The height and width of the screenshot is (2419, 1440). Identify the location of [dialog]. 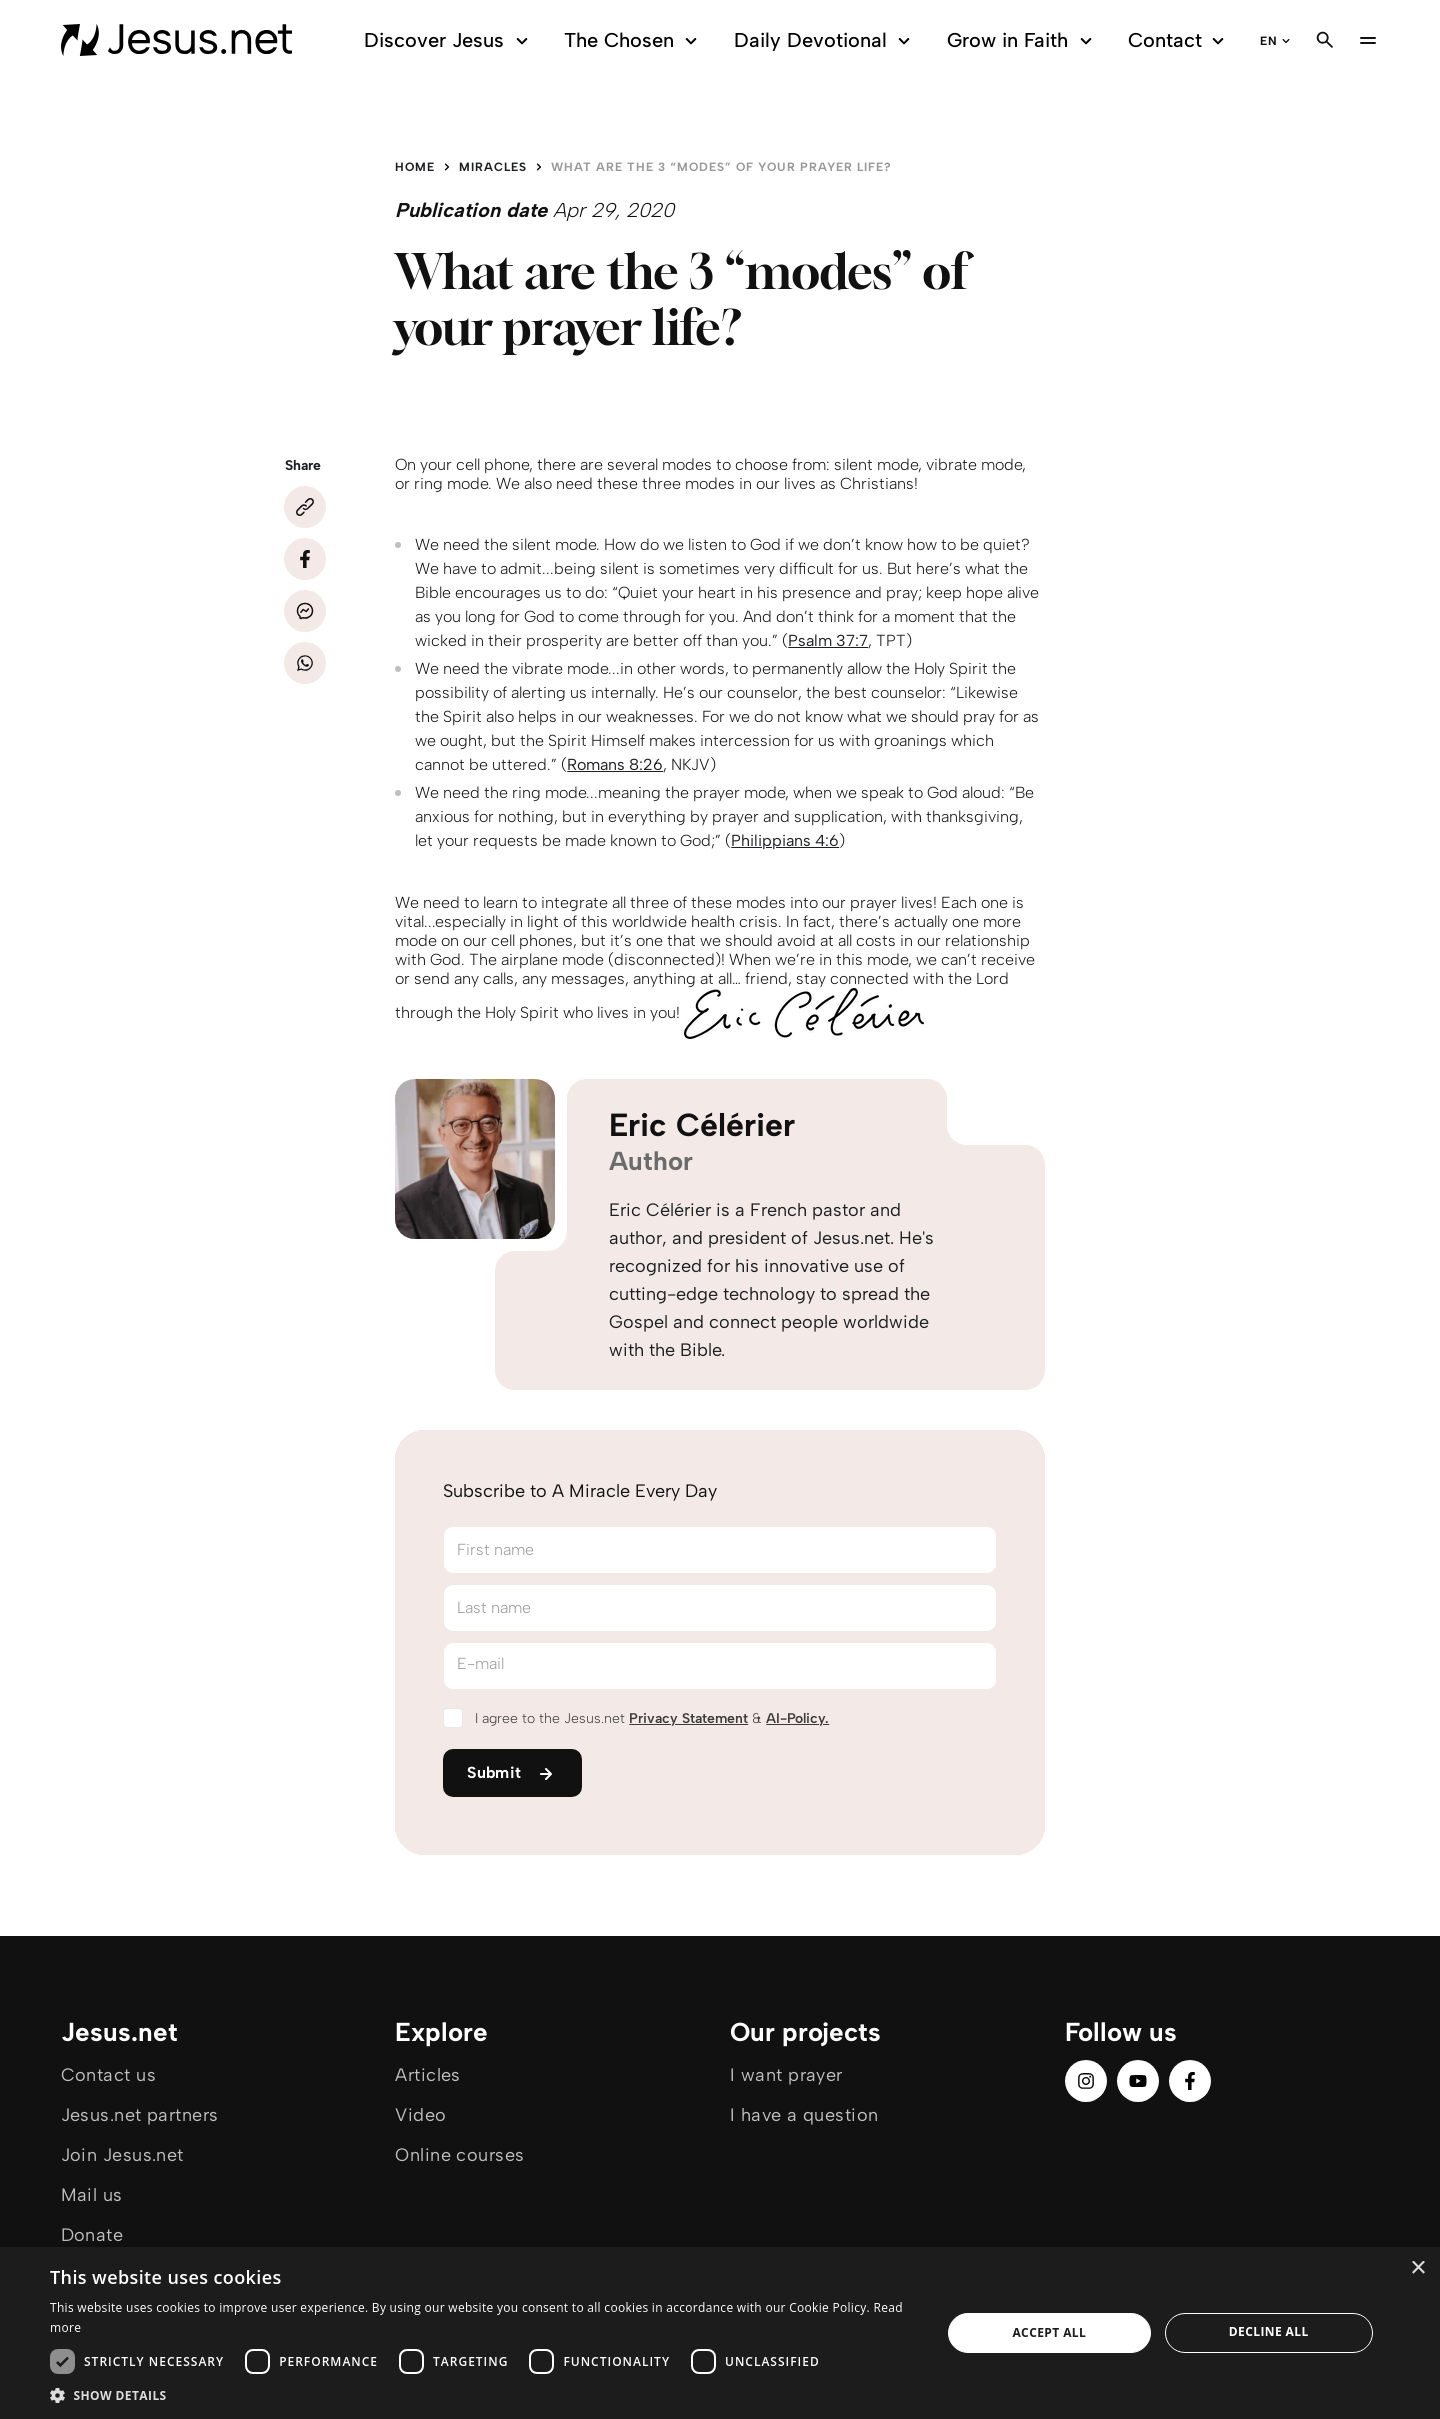
(720, 2333).